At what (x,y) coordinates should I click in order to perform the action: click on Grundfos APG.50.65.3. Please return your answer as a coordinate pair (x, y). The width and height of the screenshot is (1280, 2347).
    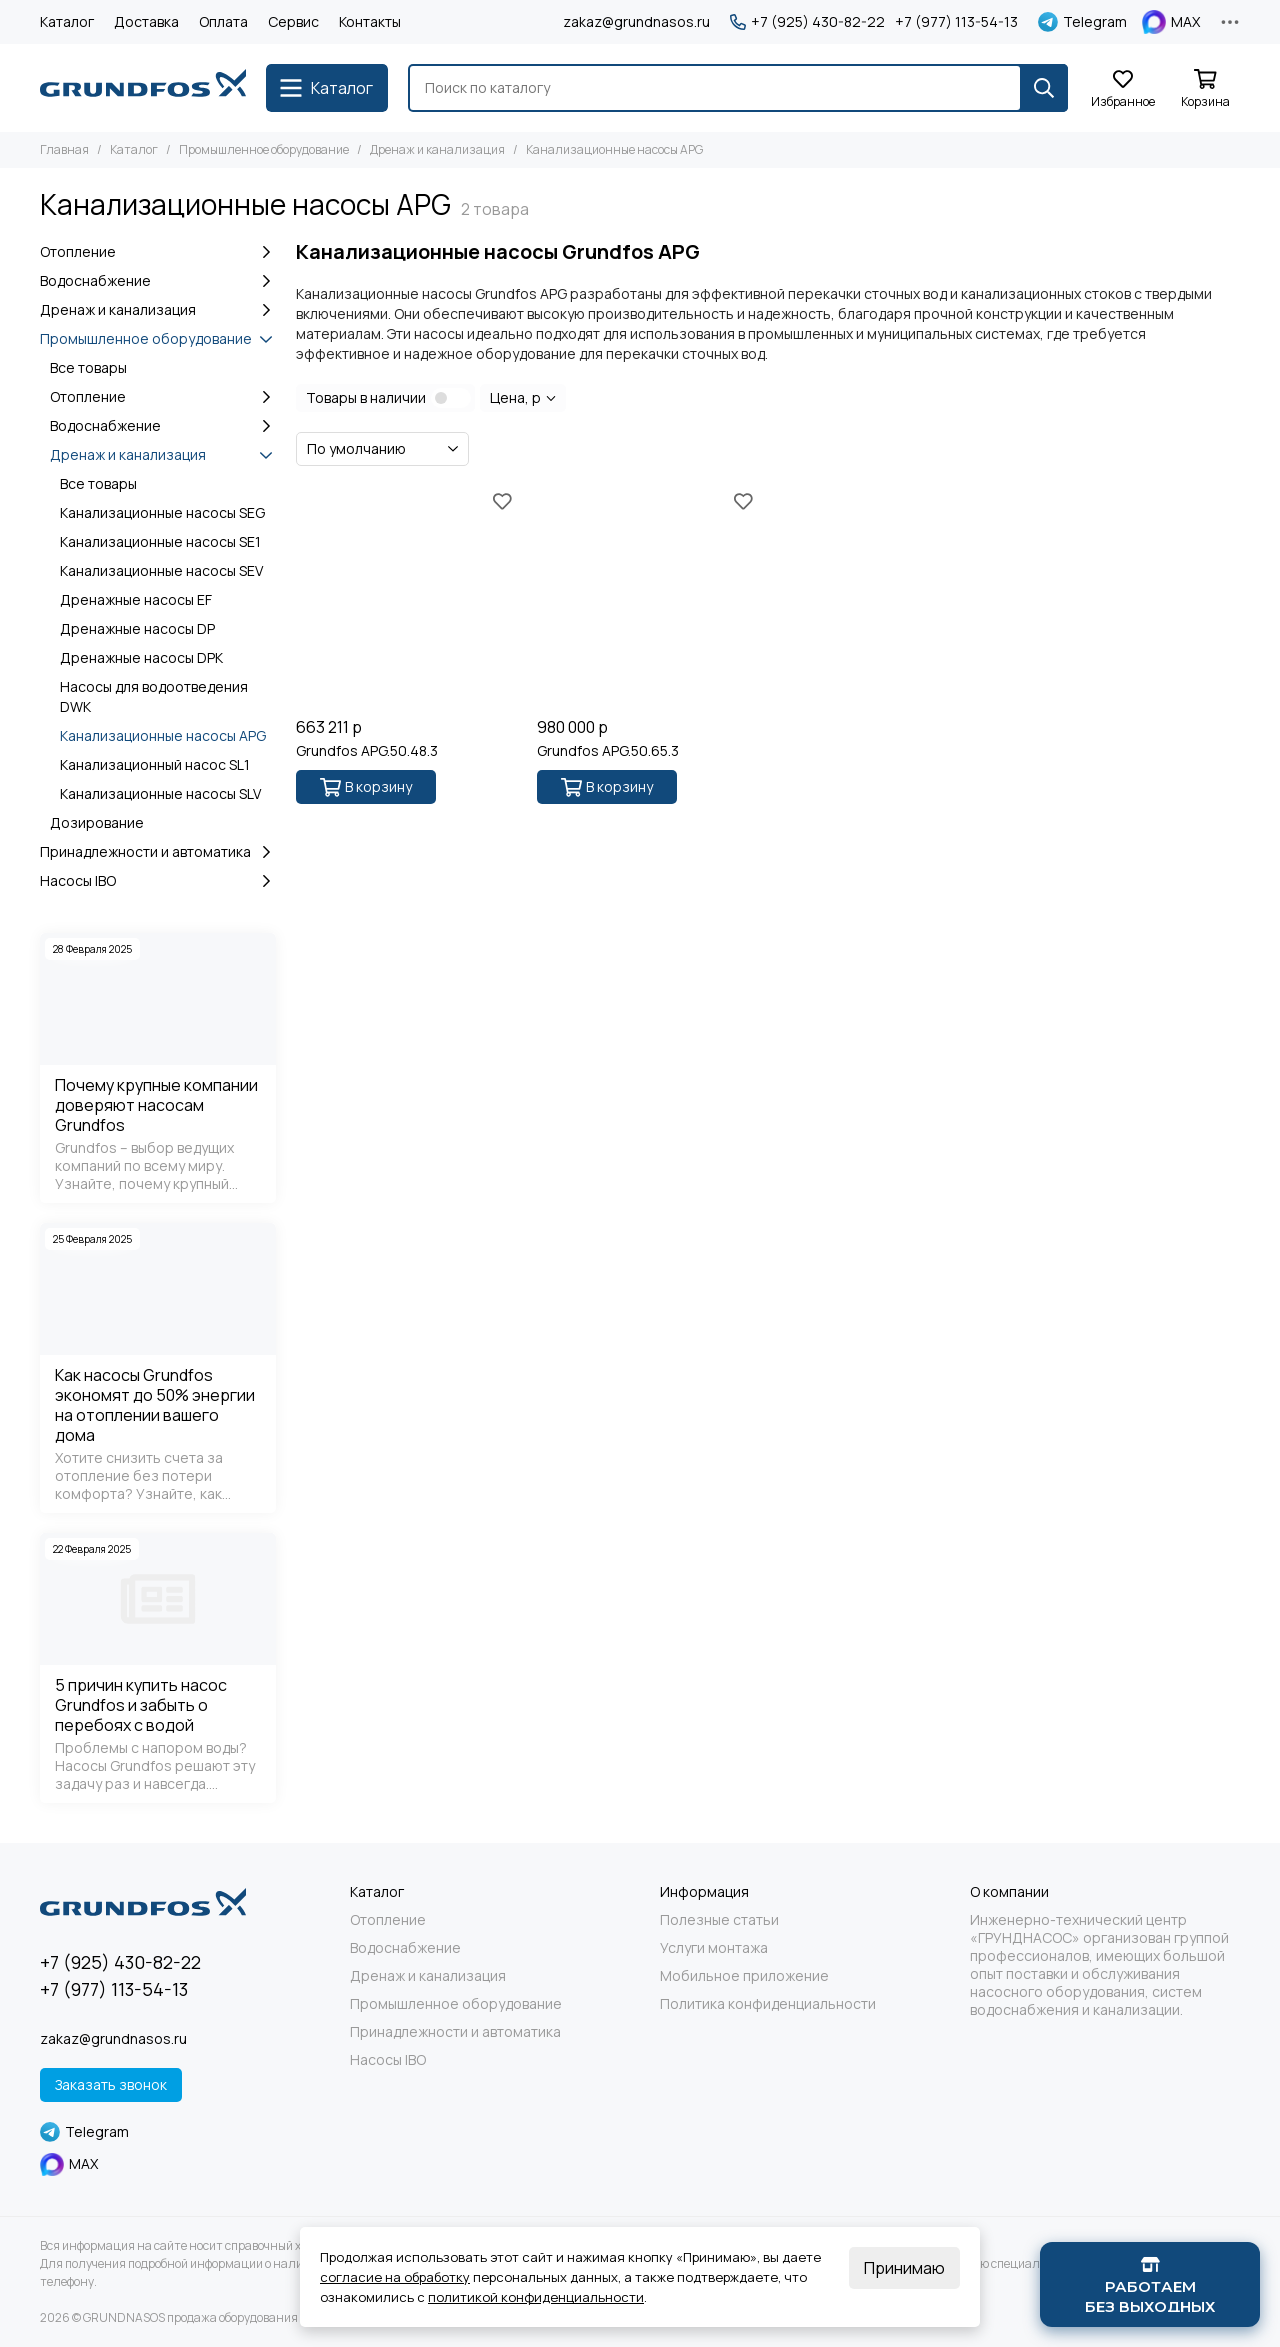
    Looking at the image, I should click on (608, 751).